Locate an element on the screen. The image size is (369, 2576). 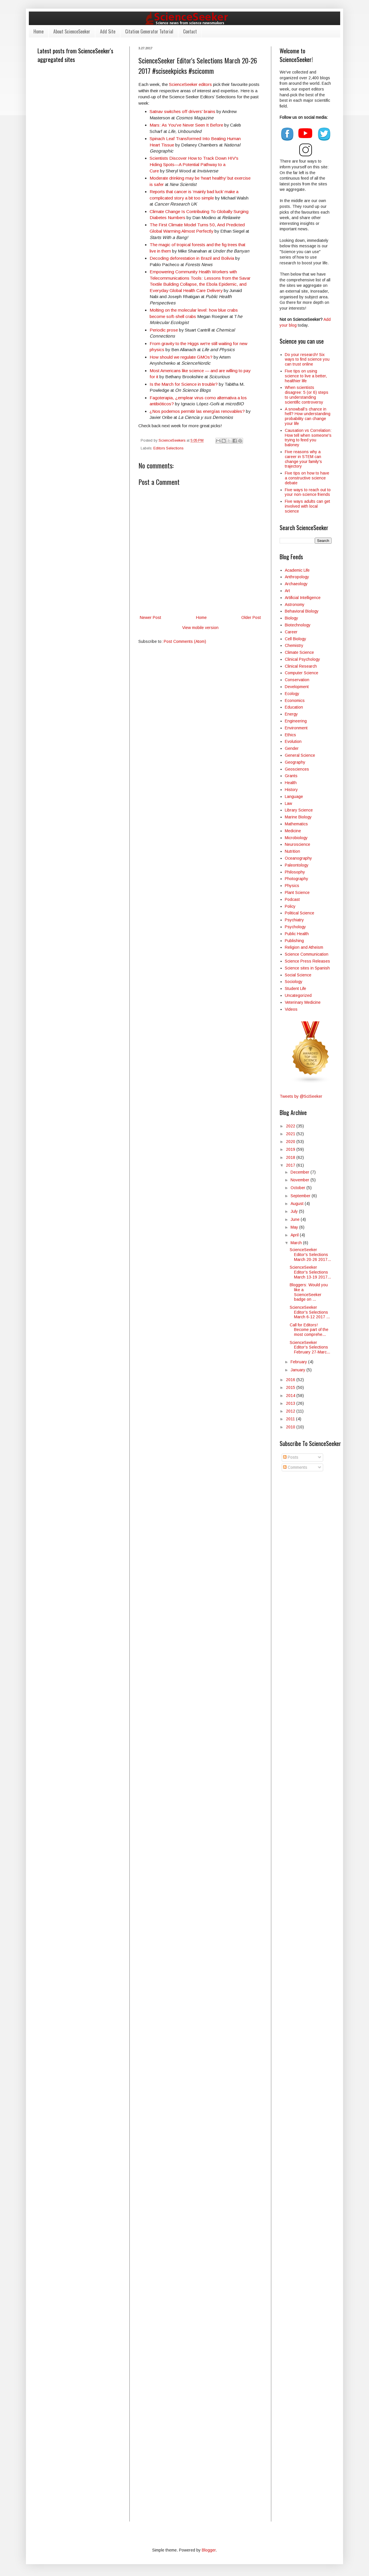
2012 is located at coordinates (291, 1411).